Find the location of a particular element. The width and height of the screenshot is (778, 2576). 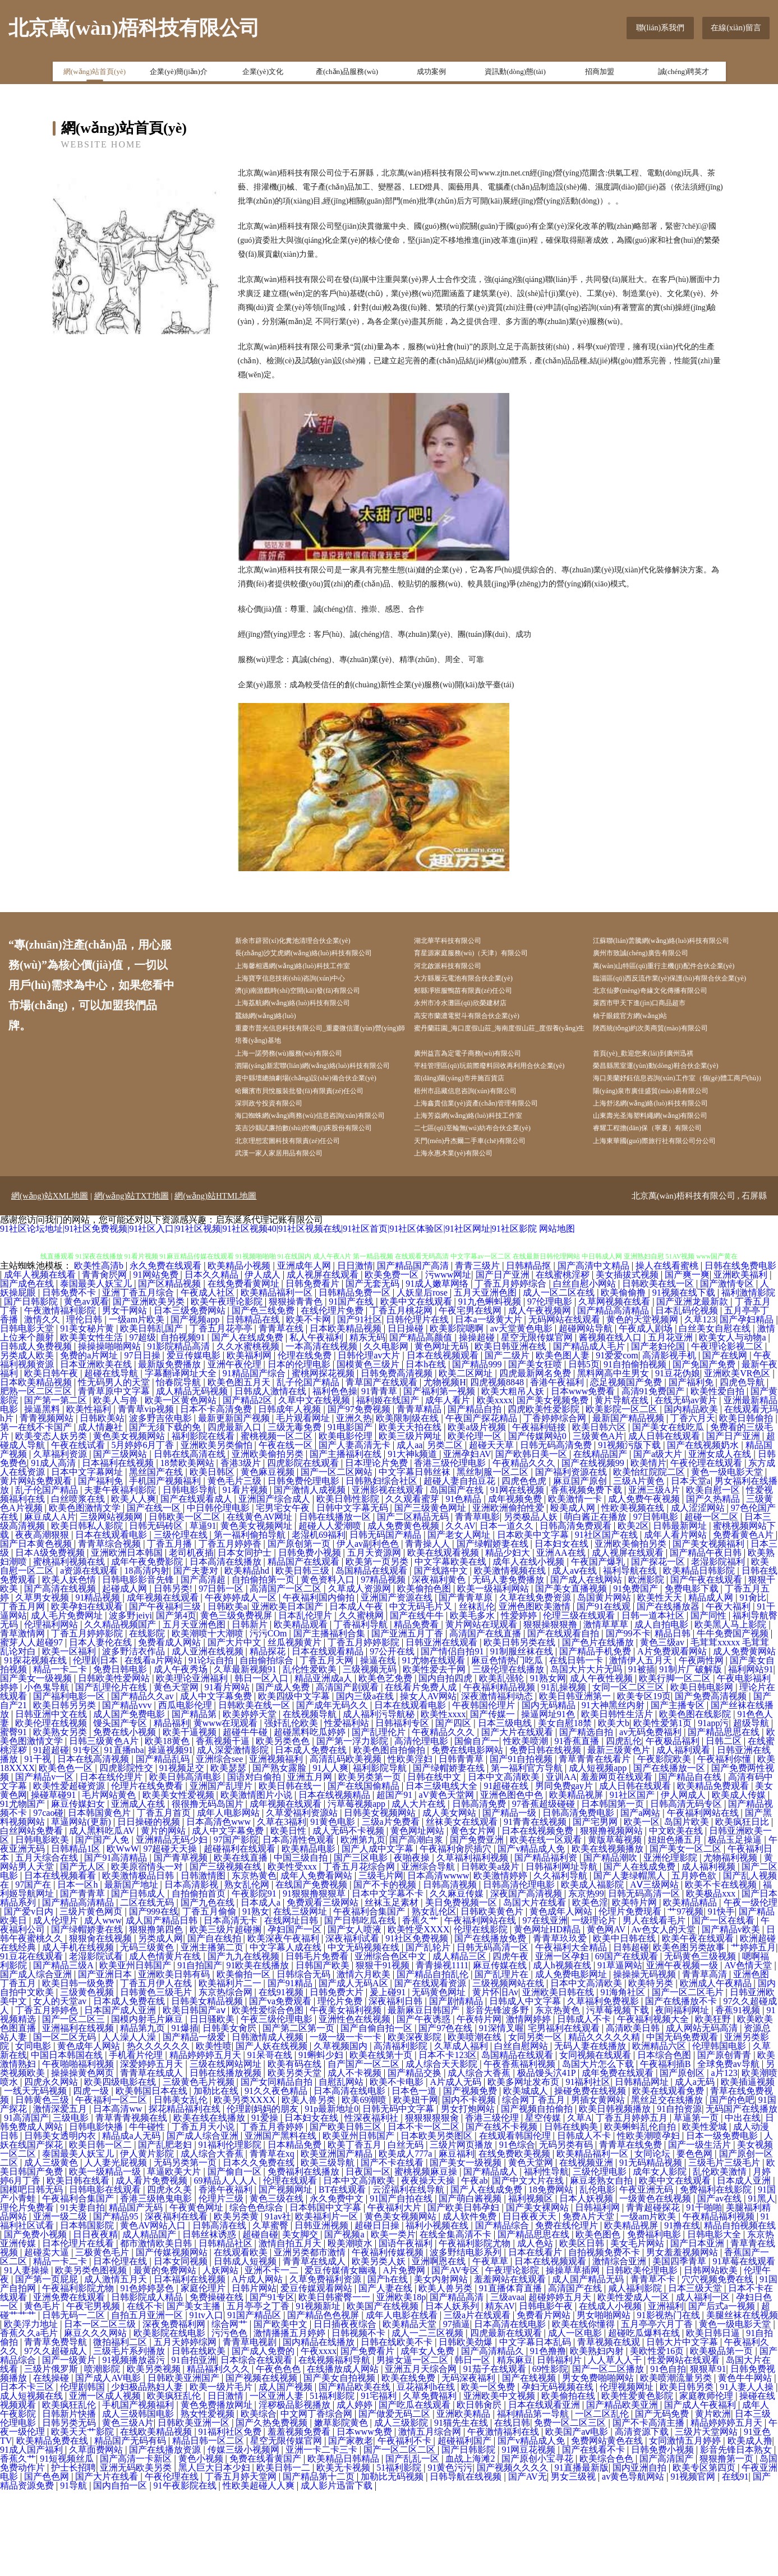

欧美福利网 is located at coordinates (250, 1441).